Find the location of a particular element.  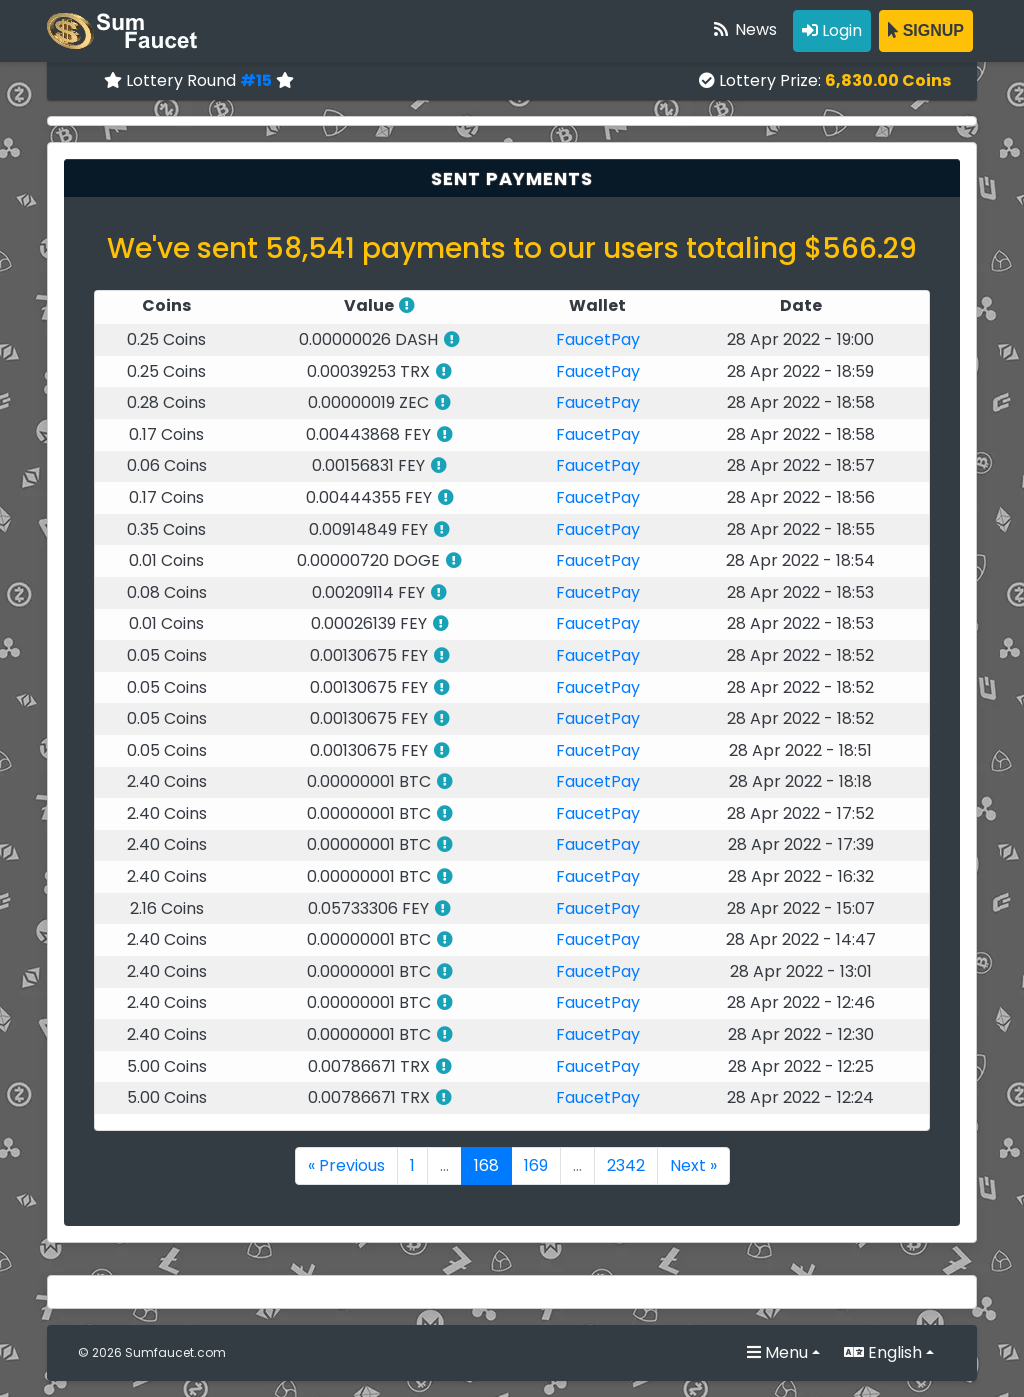

English is located at coordinates (883, 1352).